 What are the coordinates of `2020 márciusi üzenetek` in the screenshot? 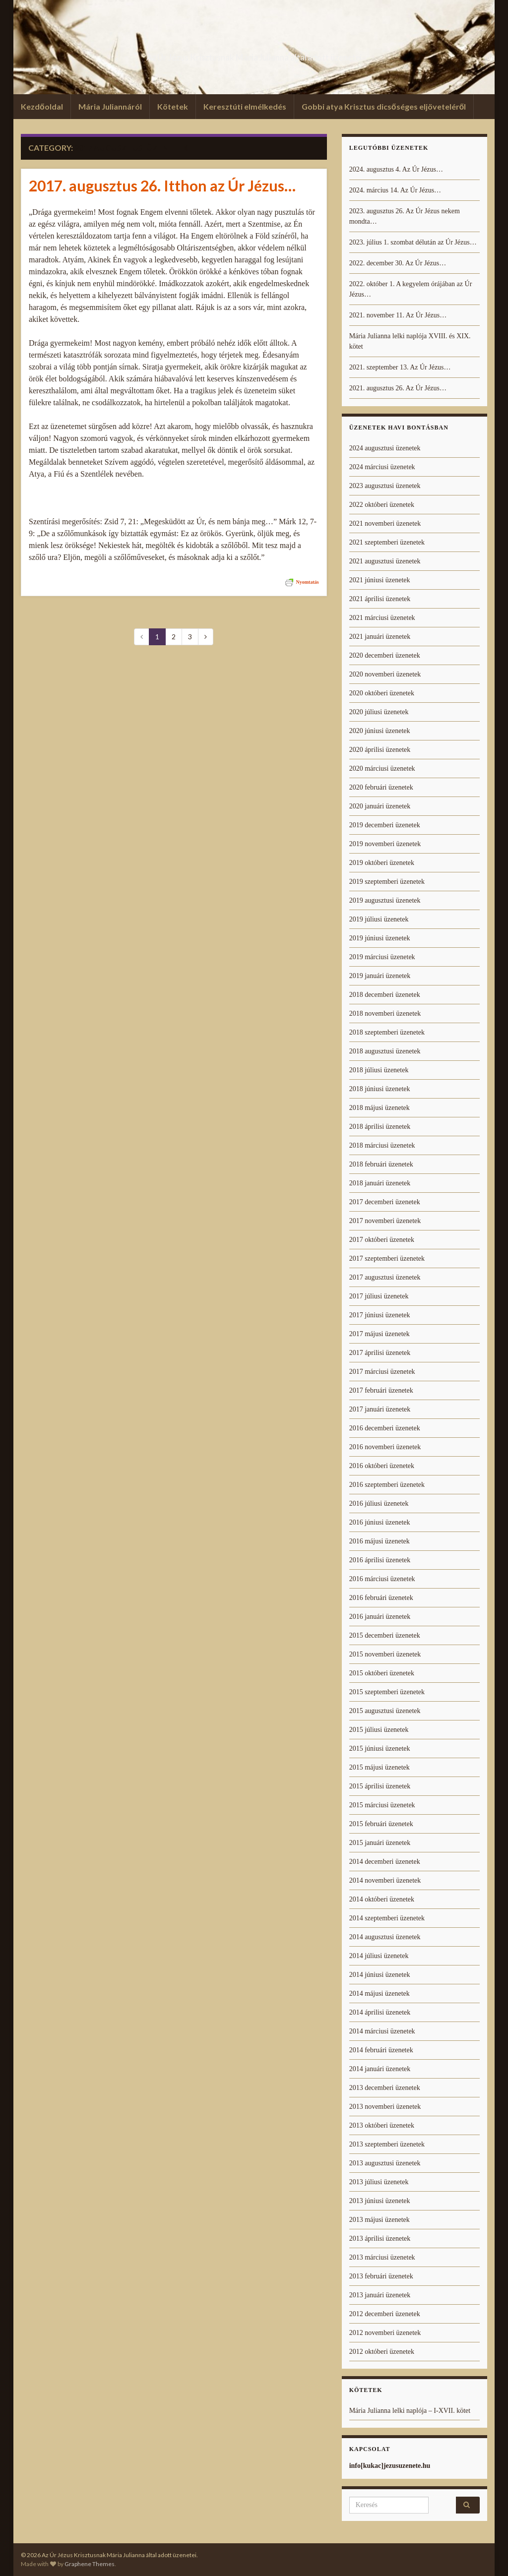 It's located at (382, 768).